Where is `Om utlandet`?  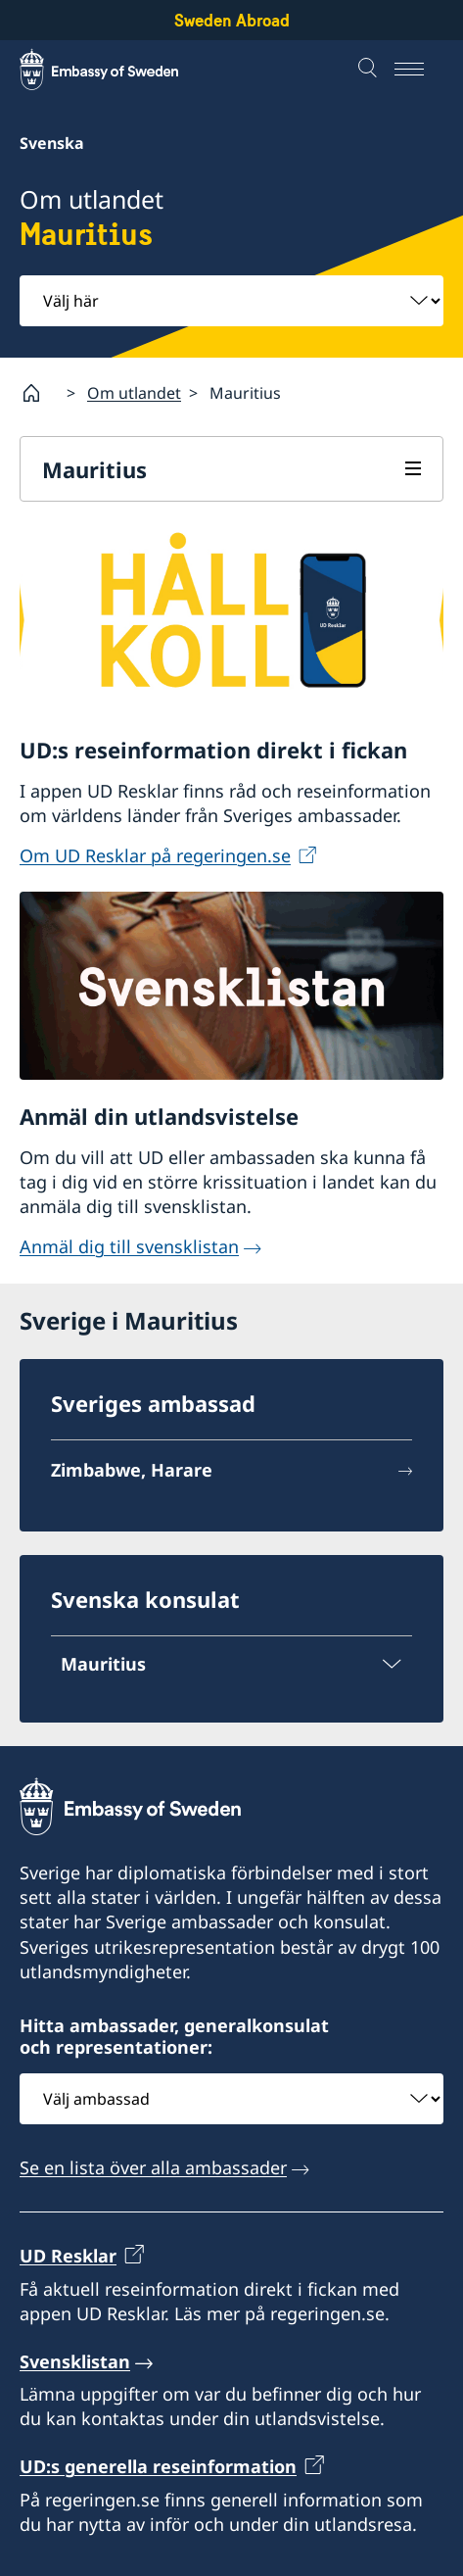 Om utlandet is located at coordinates (134, 393).